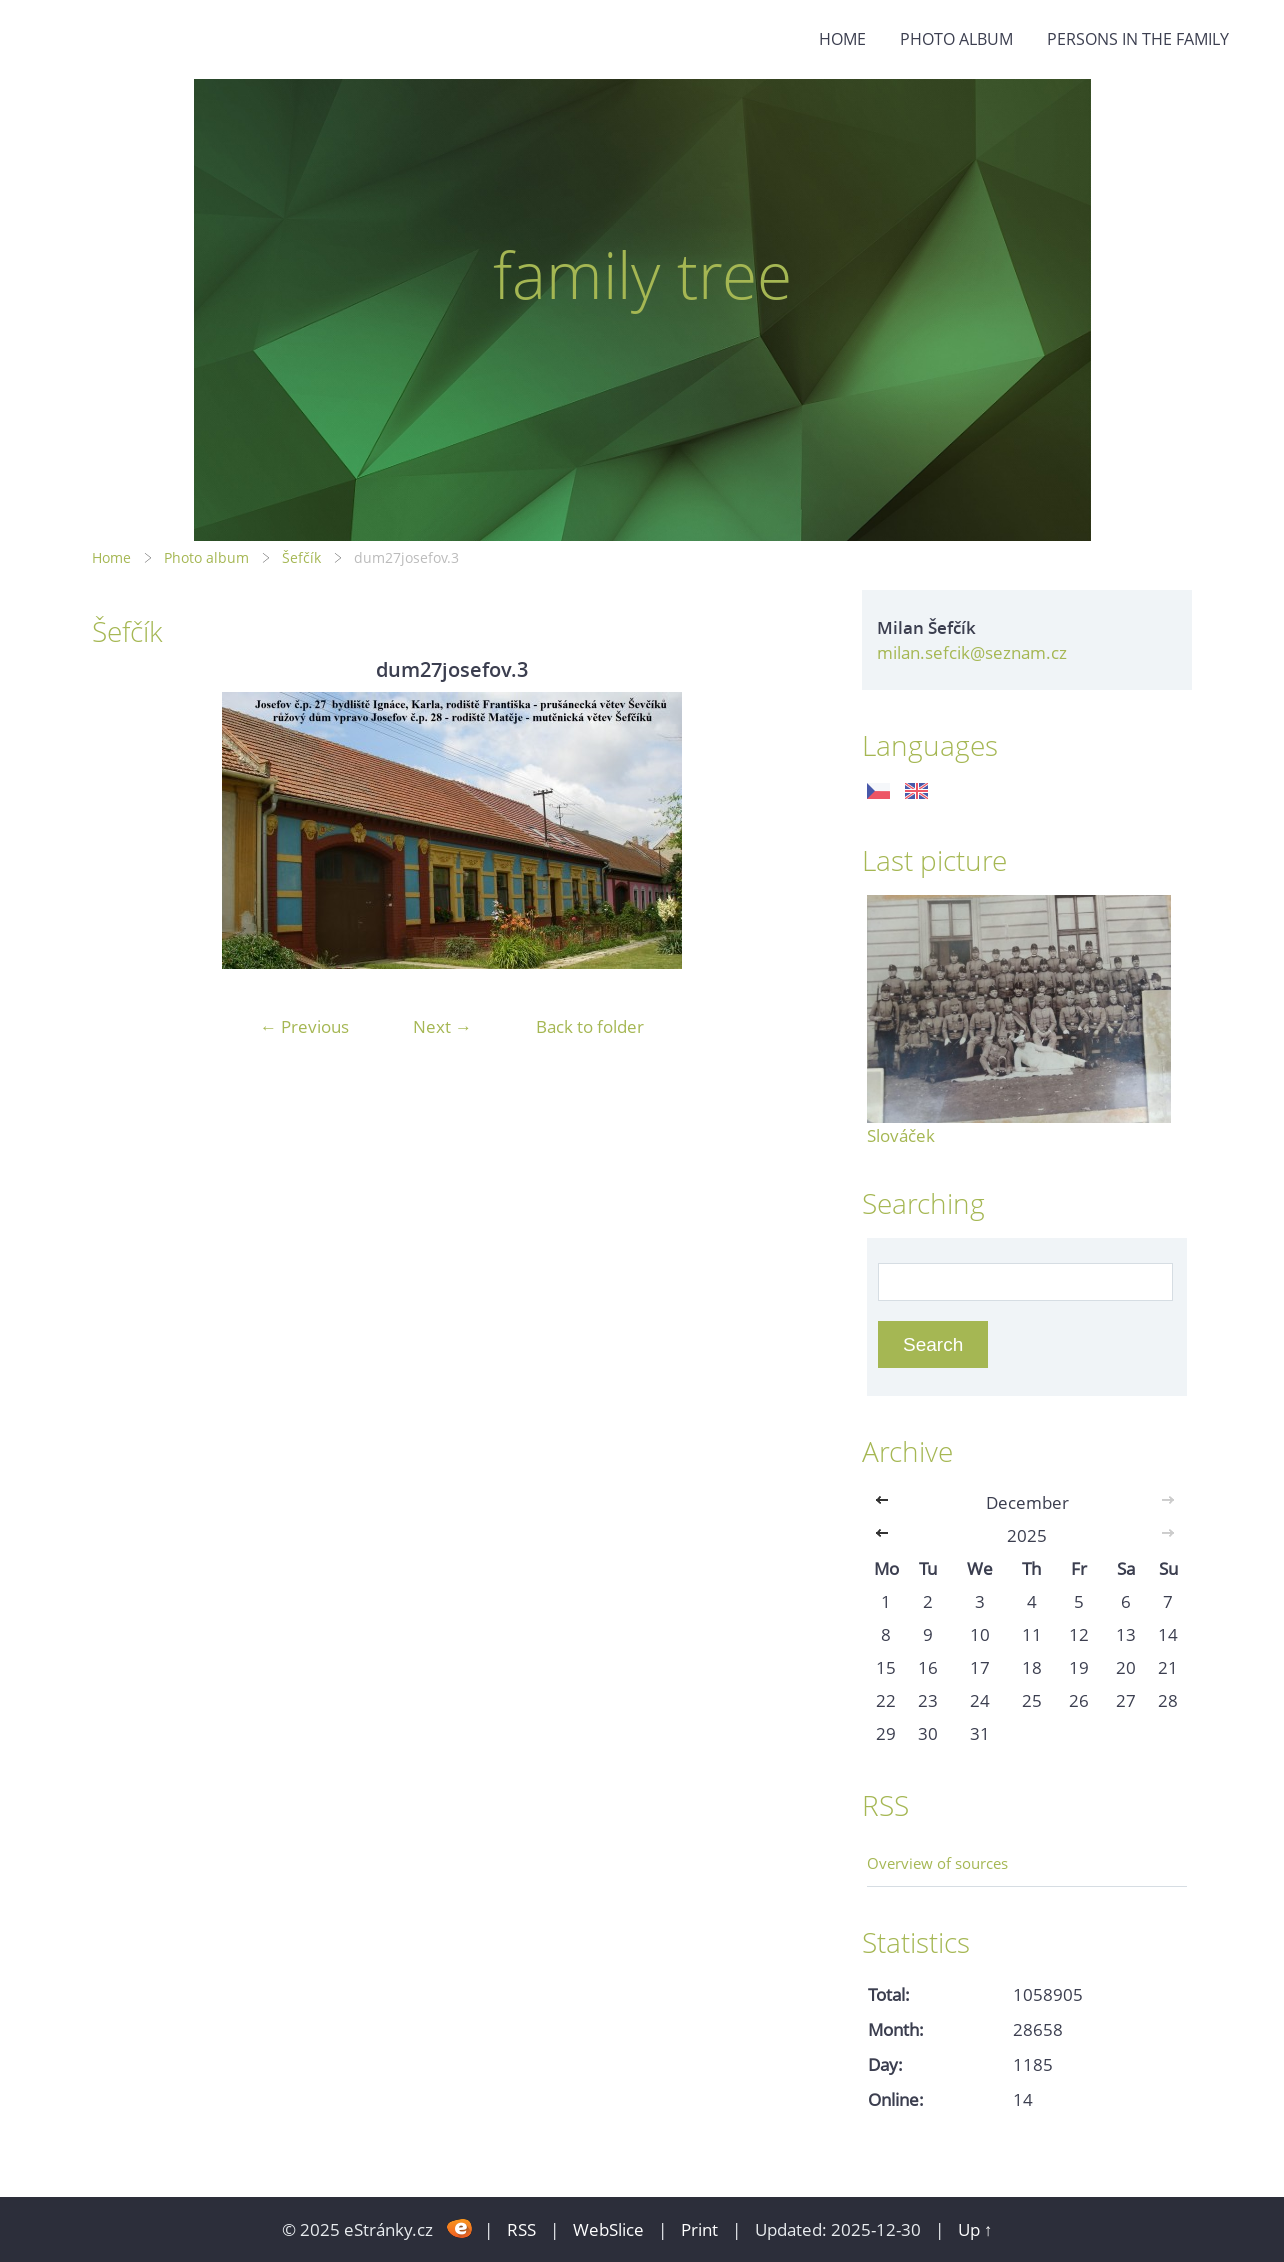 This screenshot has width=1284, height=2262. What do you see at coordinates (901, 1135) in the screenshot?
I see `Slováček` at bounding box center [901, 1135].